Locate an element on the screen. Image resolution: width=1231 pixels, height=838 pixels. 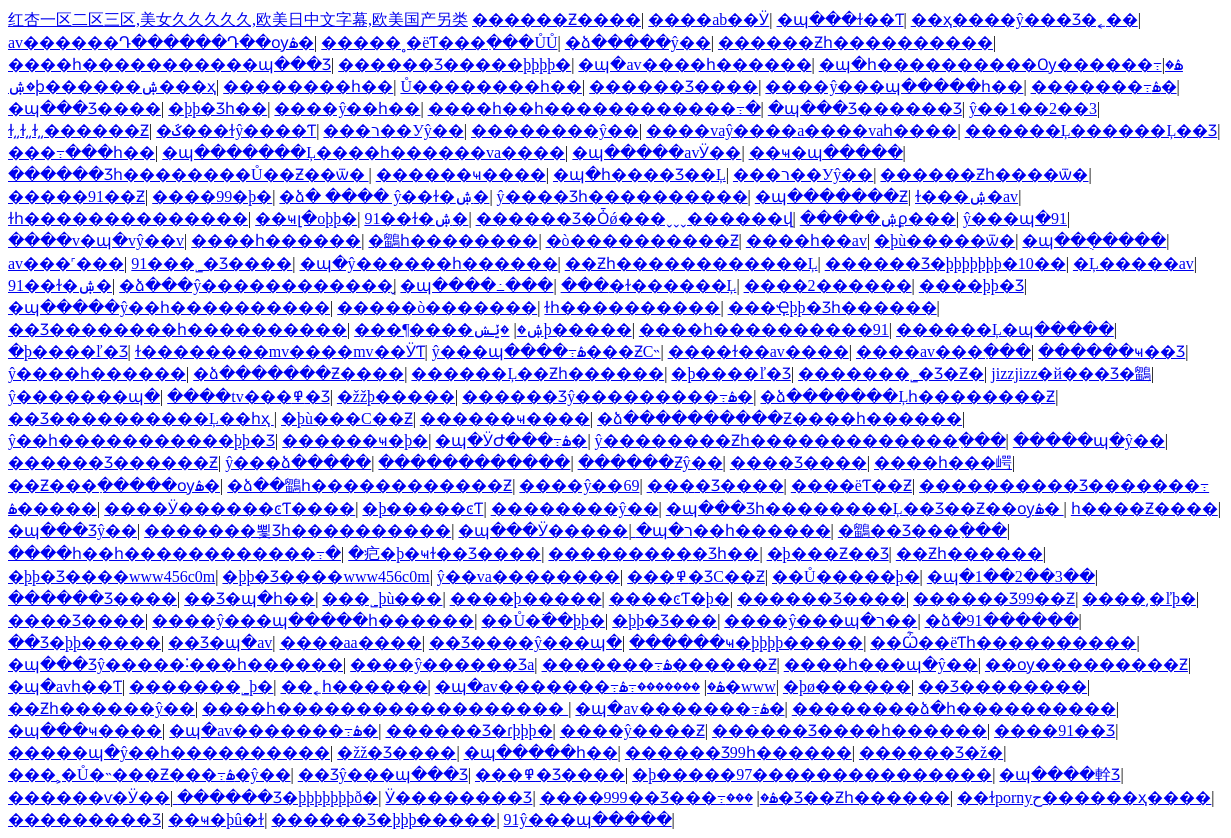
����ͼƬ�þ� is located at coordinates (669, 598).